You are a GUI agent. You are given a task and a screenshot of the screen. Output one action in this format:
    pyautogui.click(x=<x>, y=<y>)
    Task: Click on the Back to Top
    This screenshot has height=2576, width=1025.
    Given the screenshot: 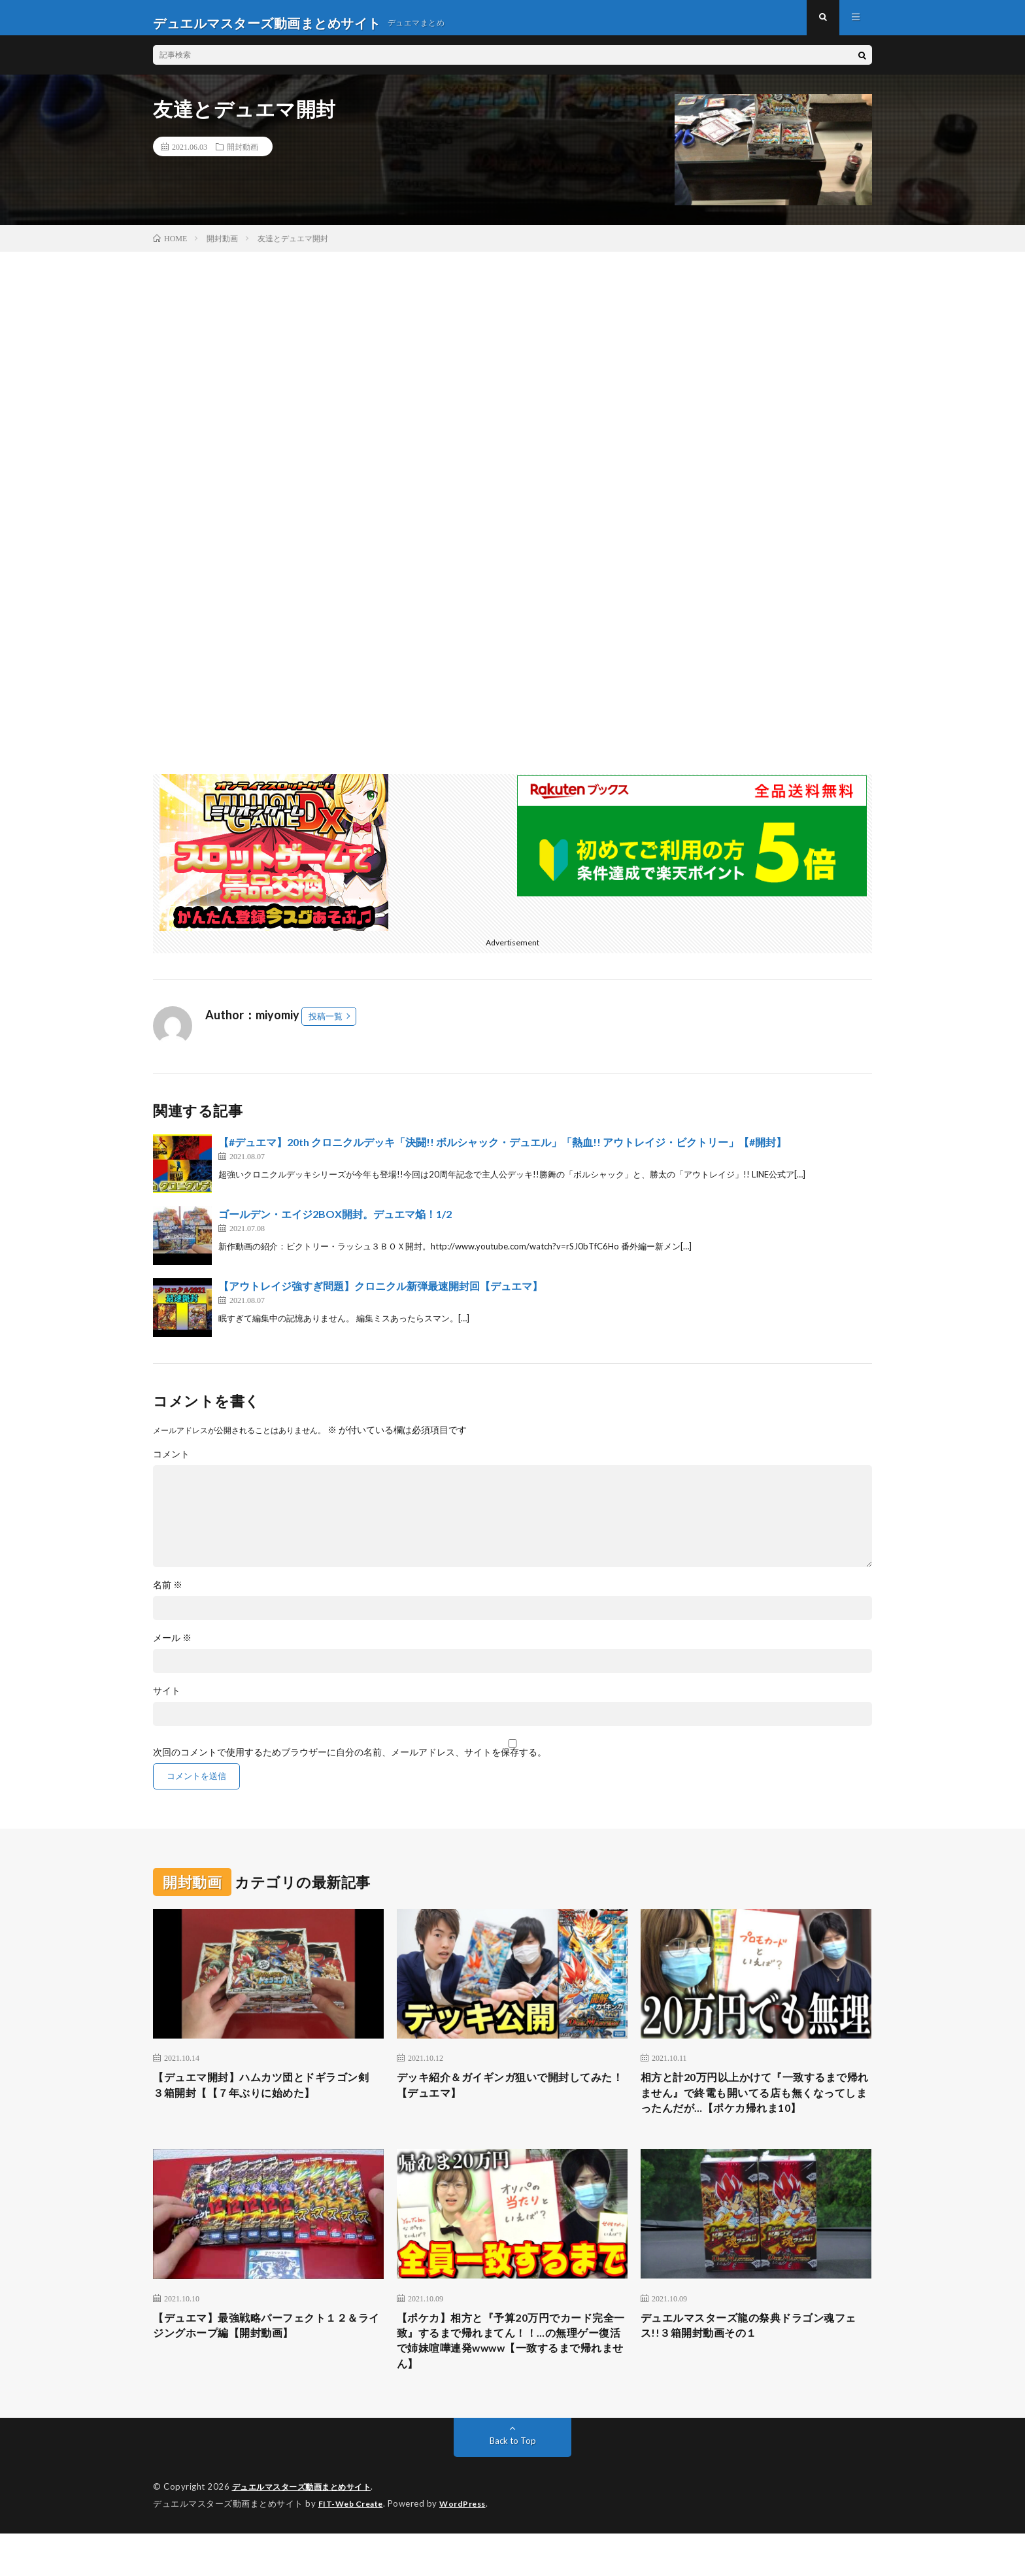 What is the action you would take?
    pyautogui.click(x=512, y=2484)
    